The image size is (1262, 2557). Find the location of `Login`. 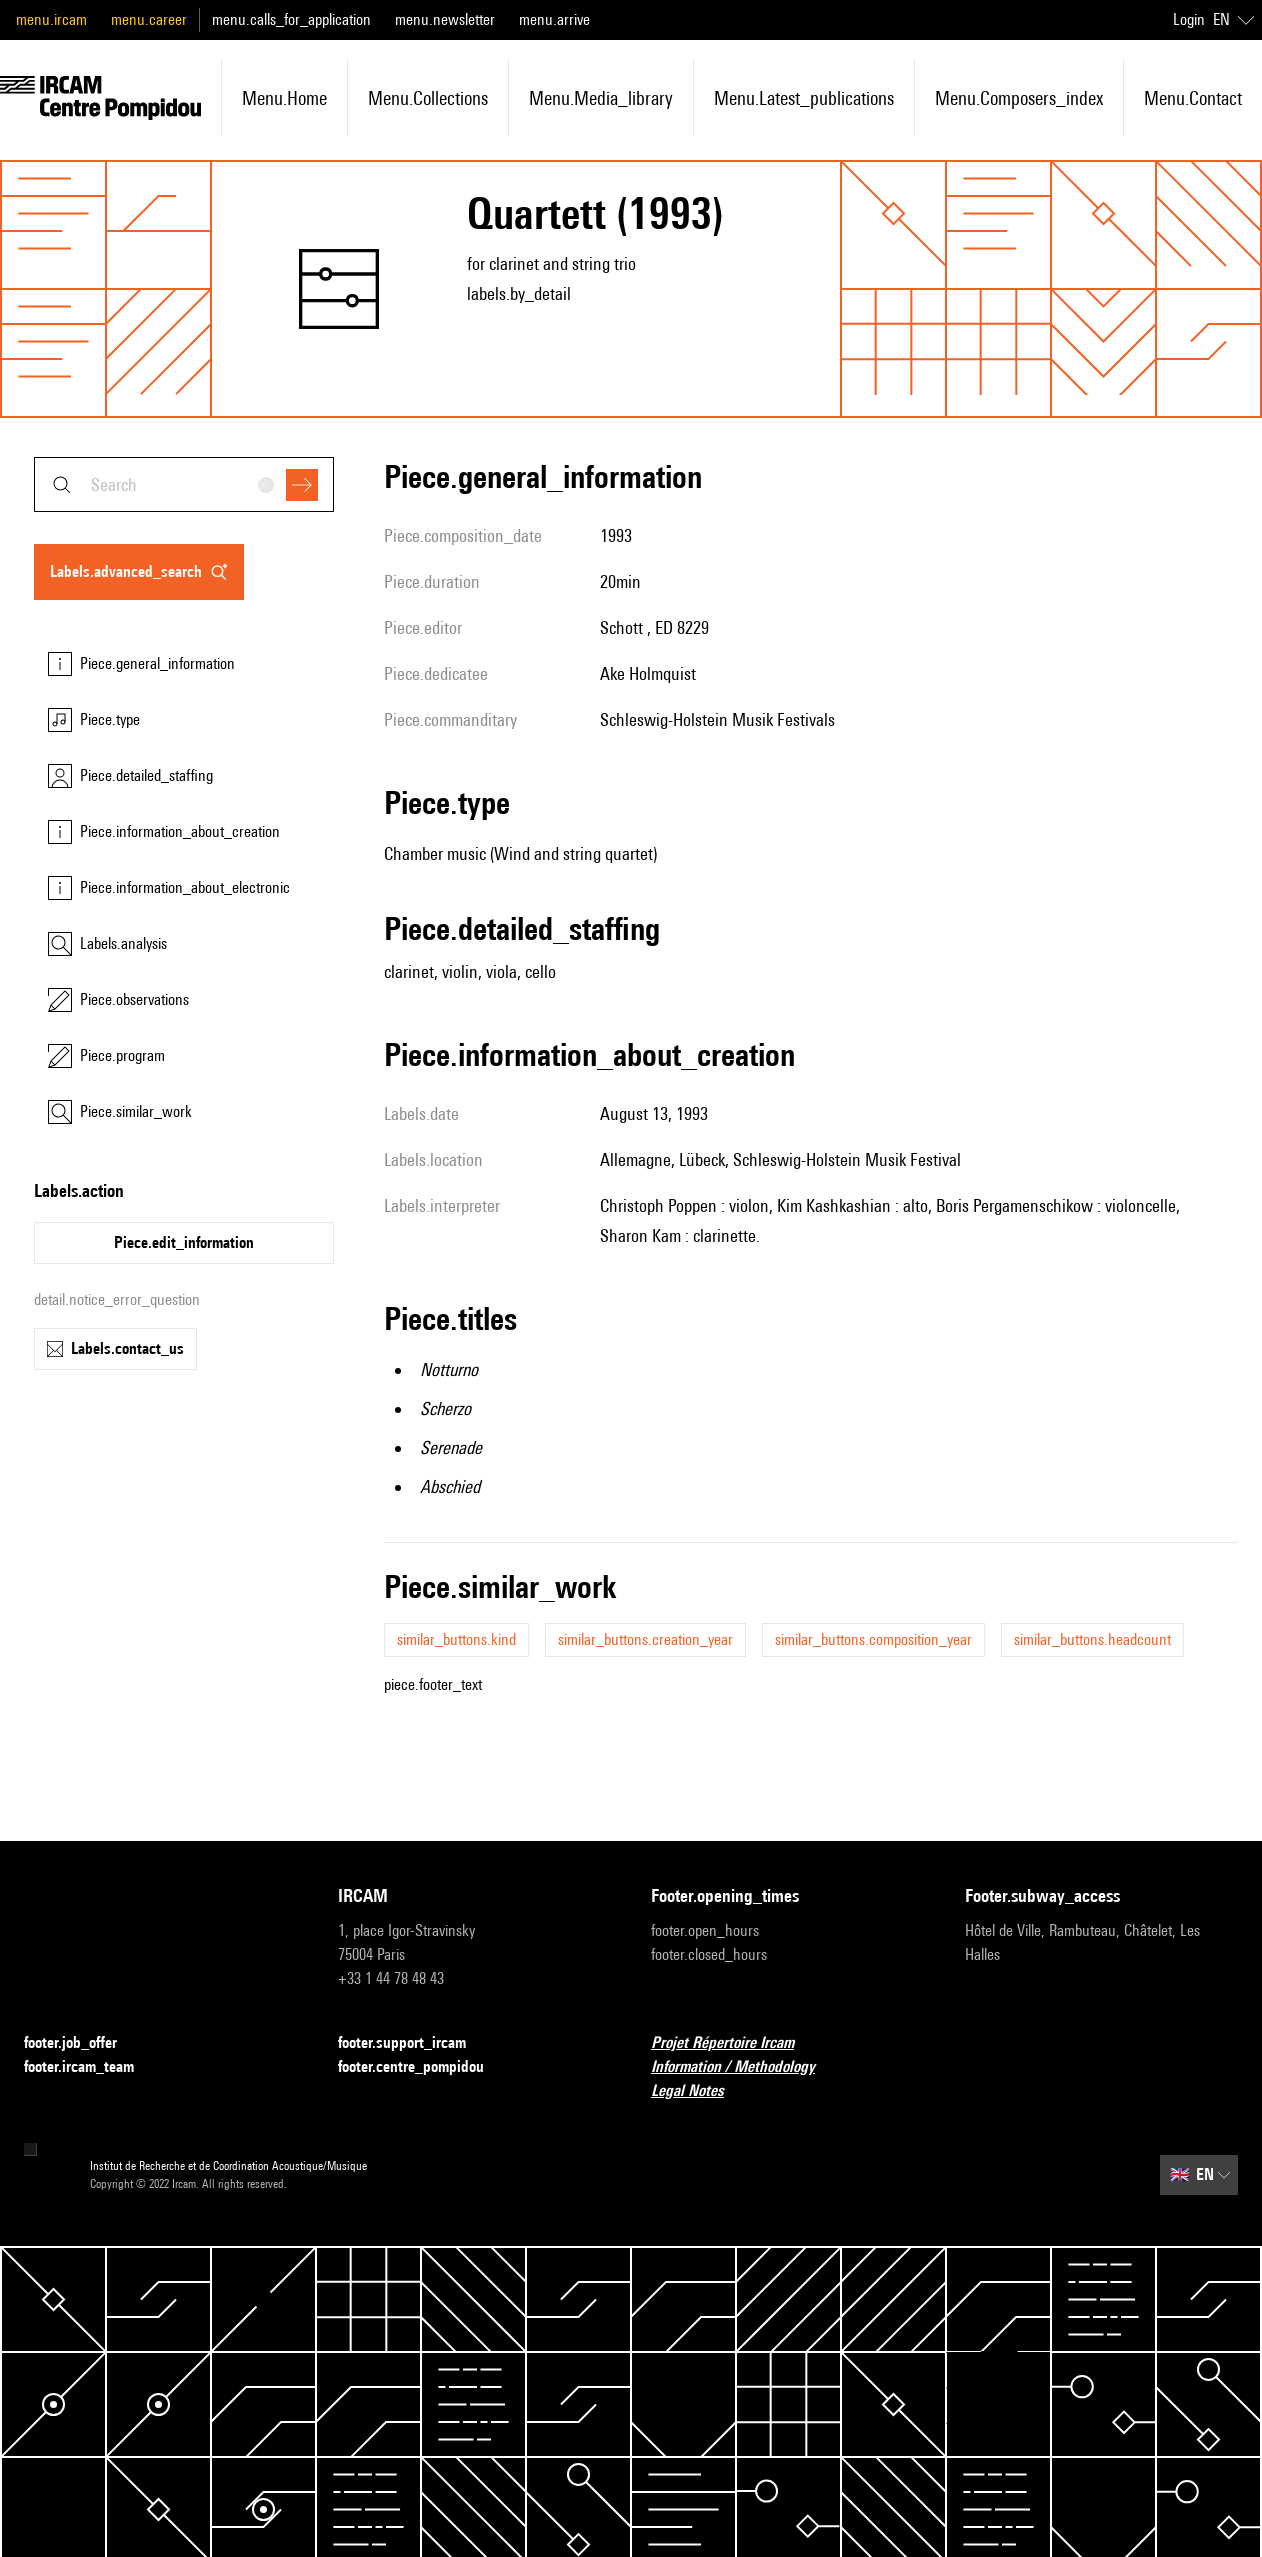

Login is located at coordinates (1189, 19).